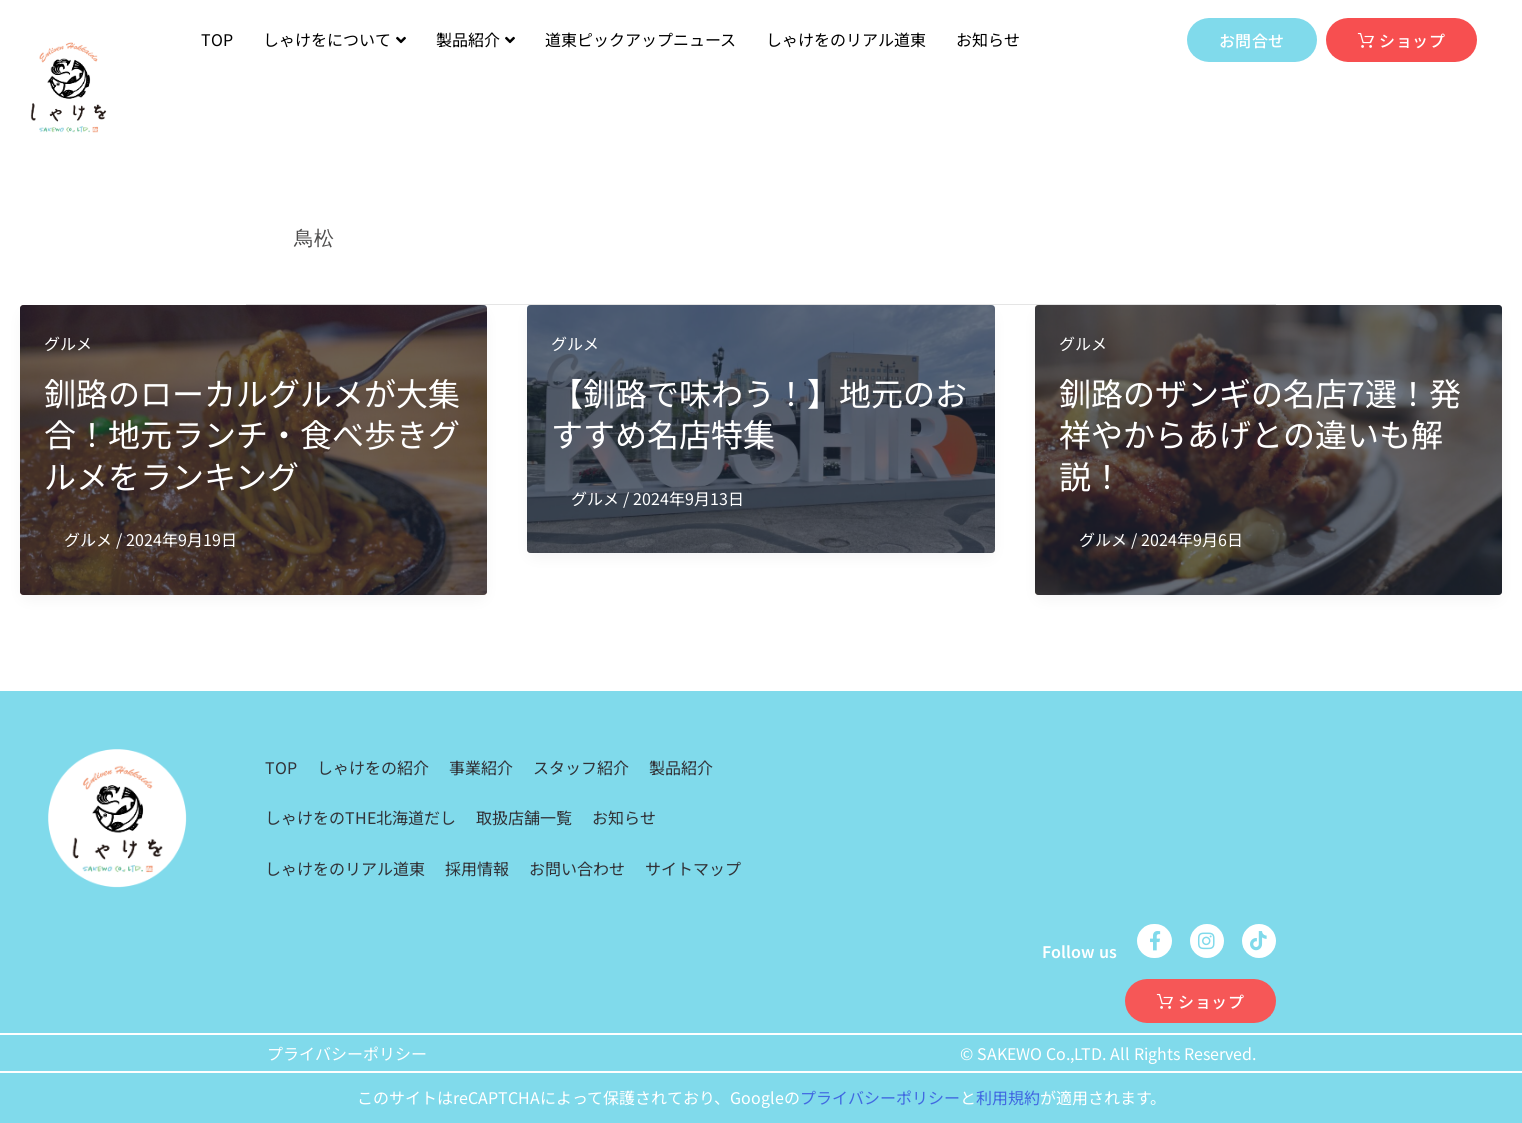 The height and width of the screenshot is (1123, 1522). Describe the element at coordinates (360, 817) in the screenshot. I see `しゃけをのTHE北海道だし` at that location.